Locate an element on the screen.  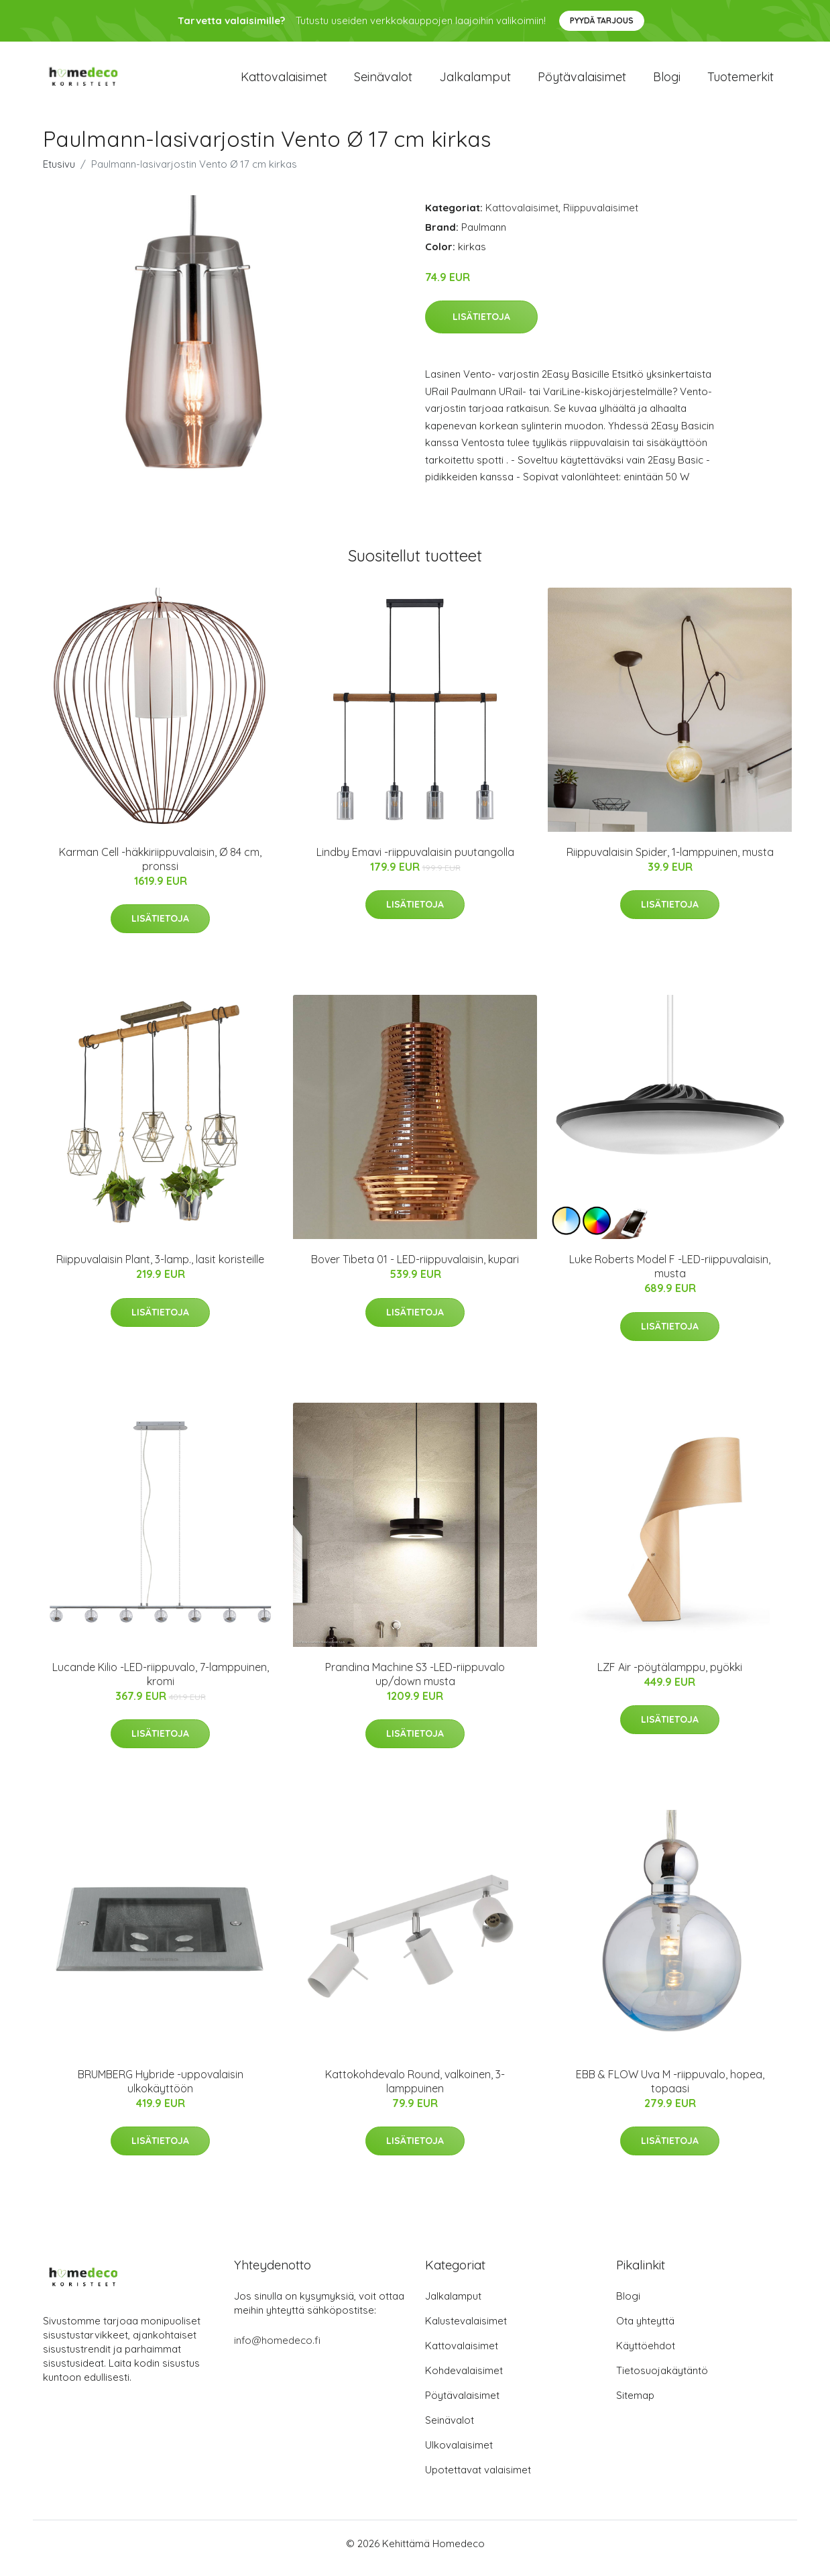
Luke Roberts Model F -LED-riippuvalaisin, musta is located at coordinates (669, 1275).